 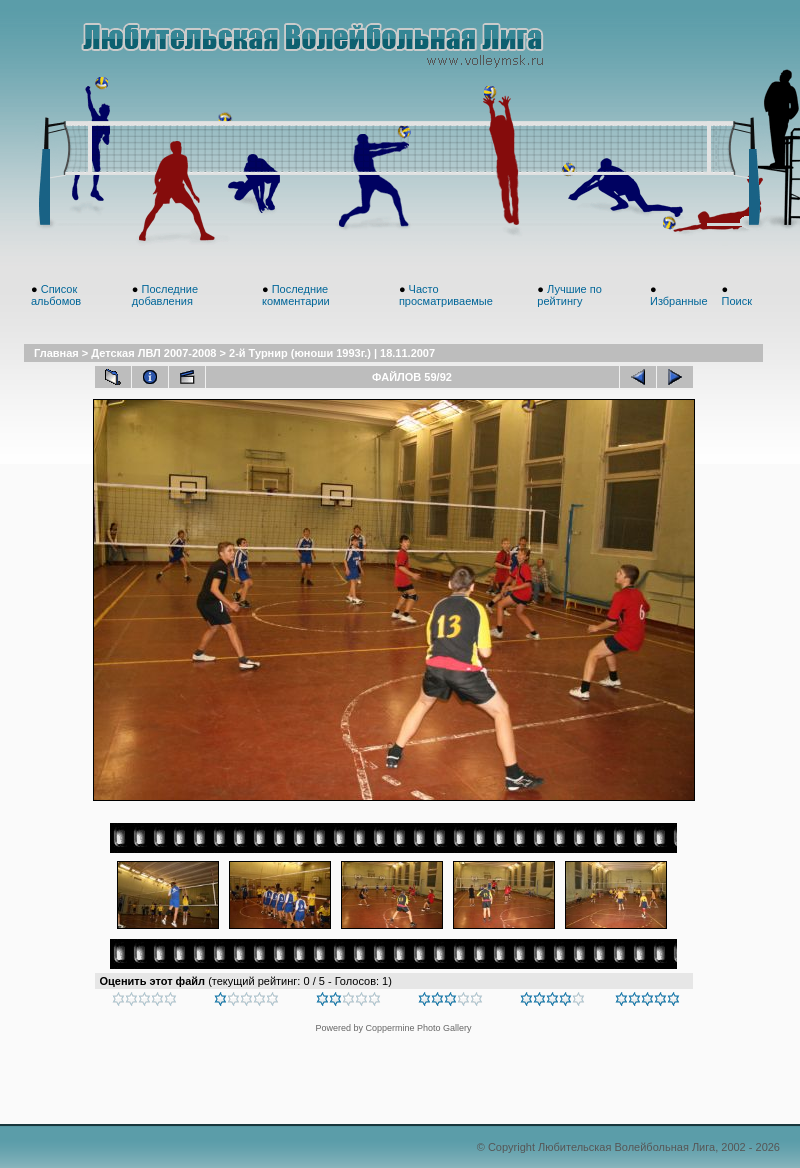 I want to click on Избранные, so click(x=679, y=301).